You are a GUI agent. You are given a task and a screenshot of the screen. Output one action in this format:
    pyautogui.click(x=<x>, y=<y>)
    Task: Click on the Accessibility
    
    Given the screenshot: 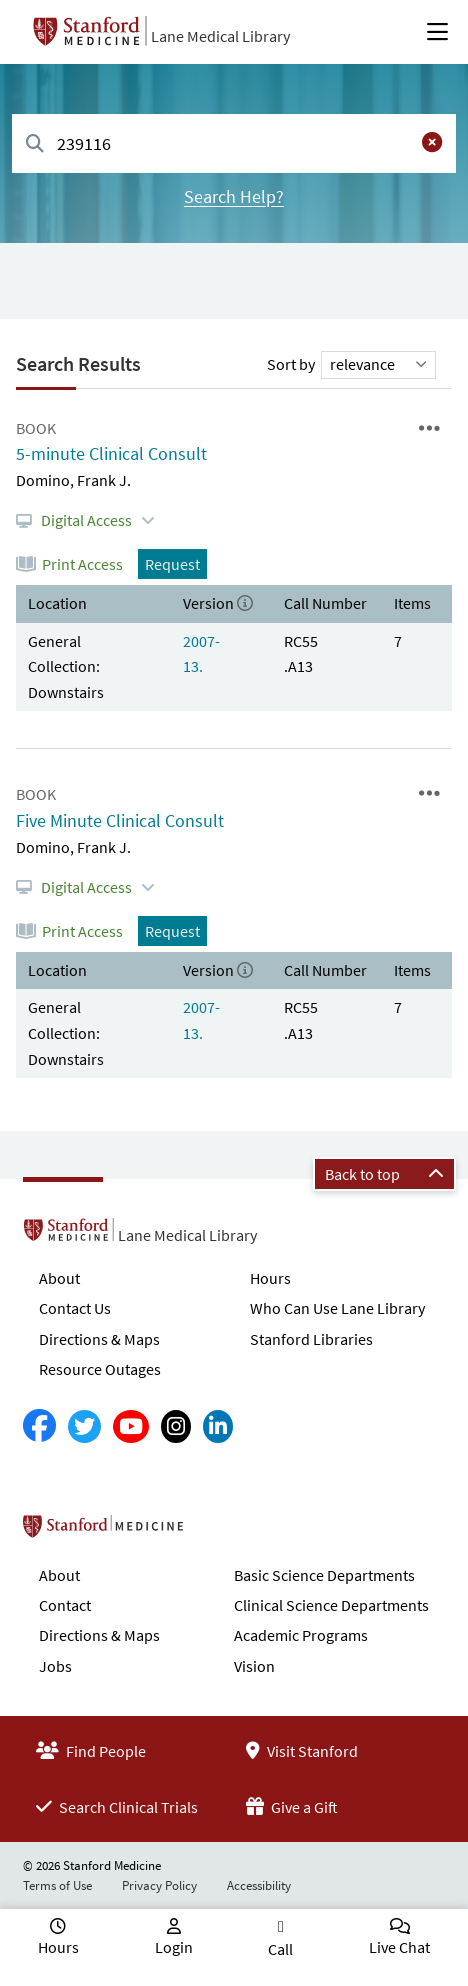 What is the action you would take?
    pyautogui.click(x=259, y=1885)
    